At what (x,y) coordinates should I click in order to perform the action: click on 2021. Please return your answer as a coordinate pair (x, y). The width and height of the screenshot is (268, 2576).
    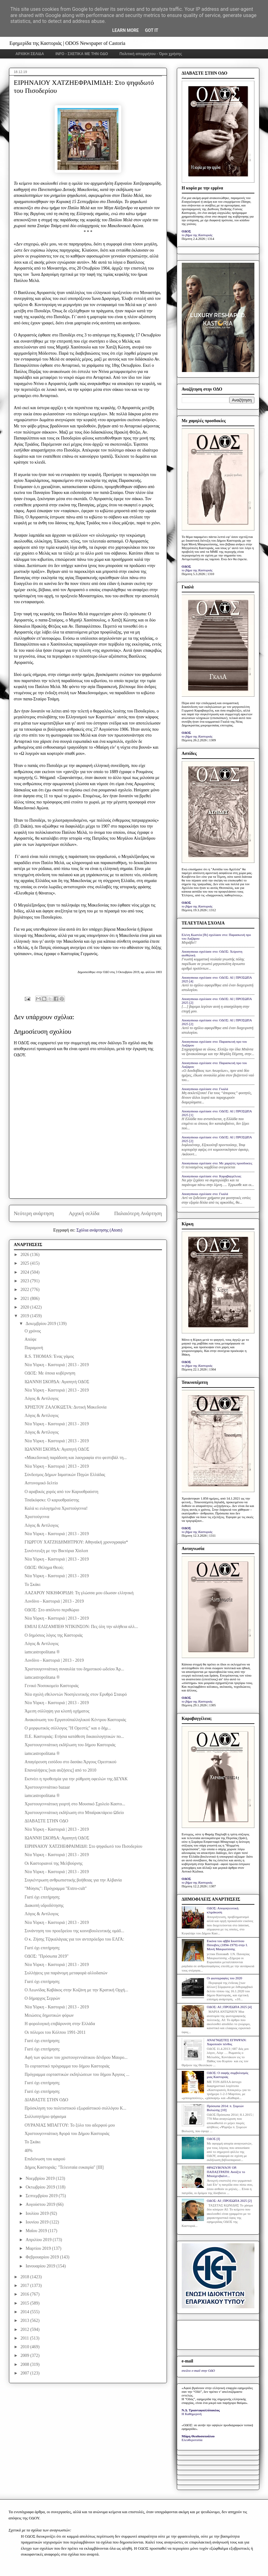
    Looking at the image, I should click on (25, 1298).